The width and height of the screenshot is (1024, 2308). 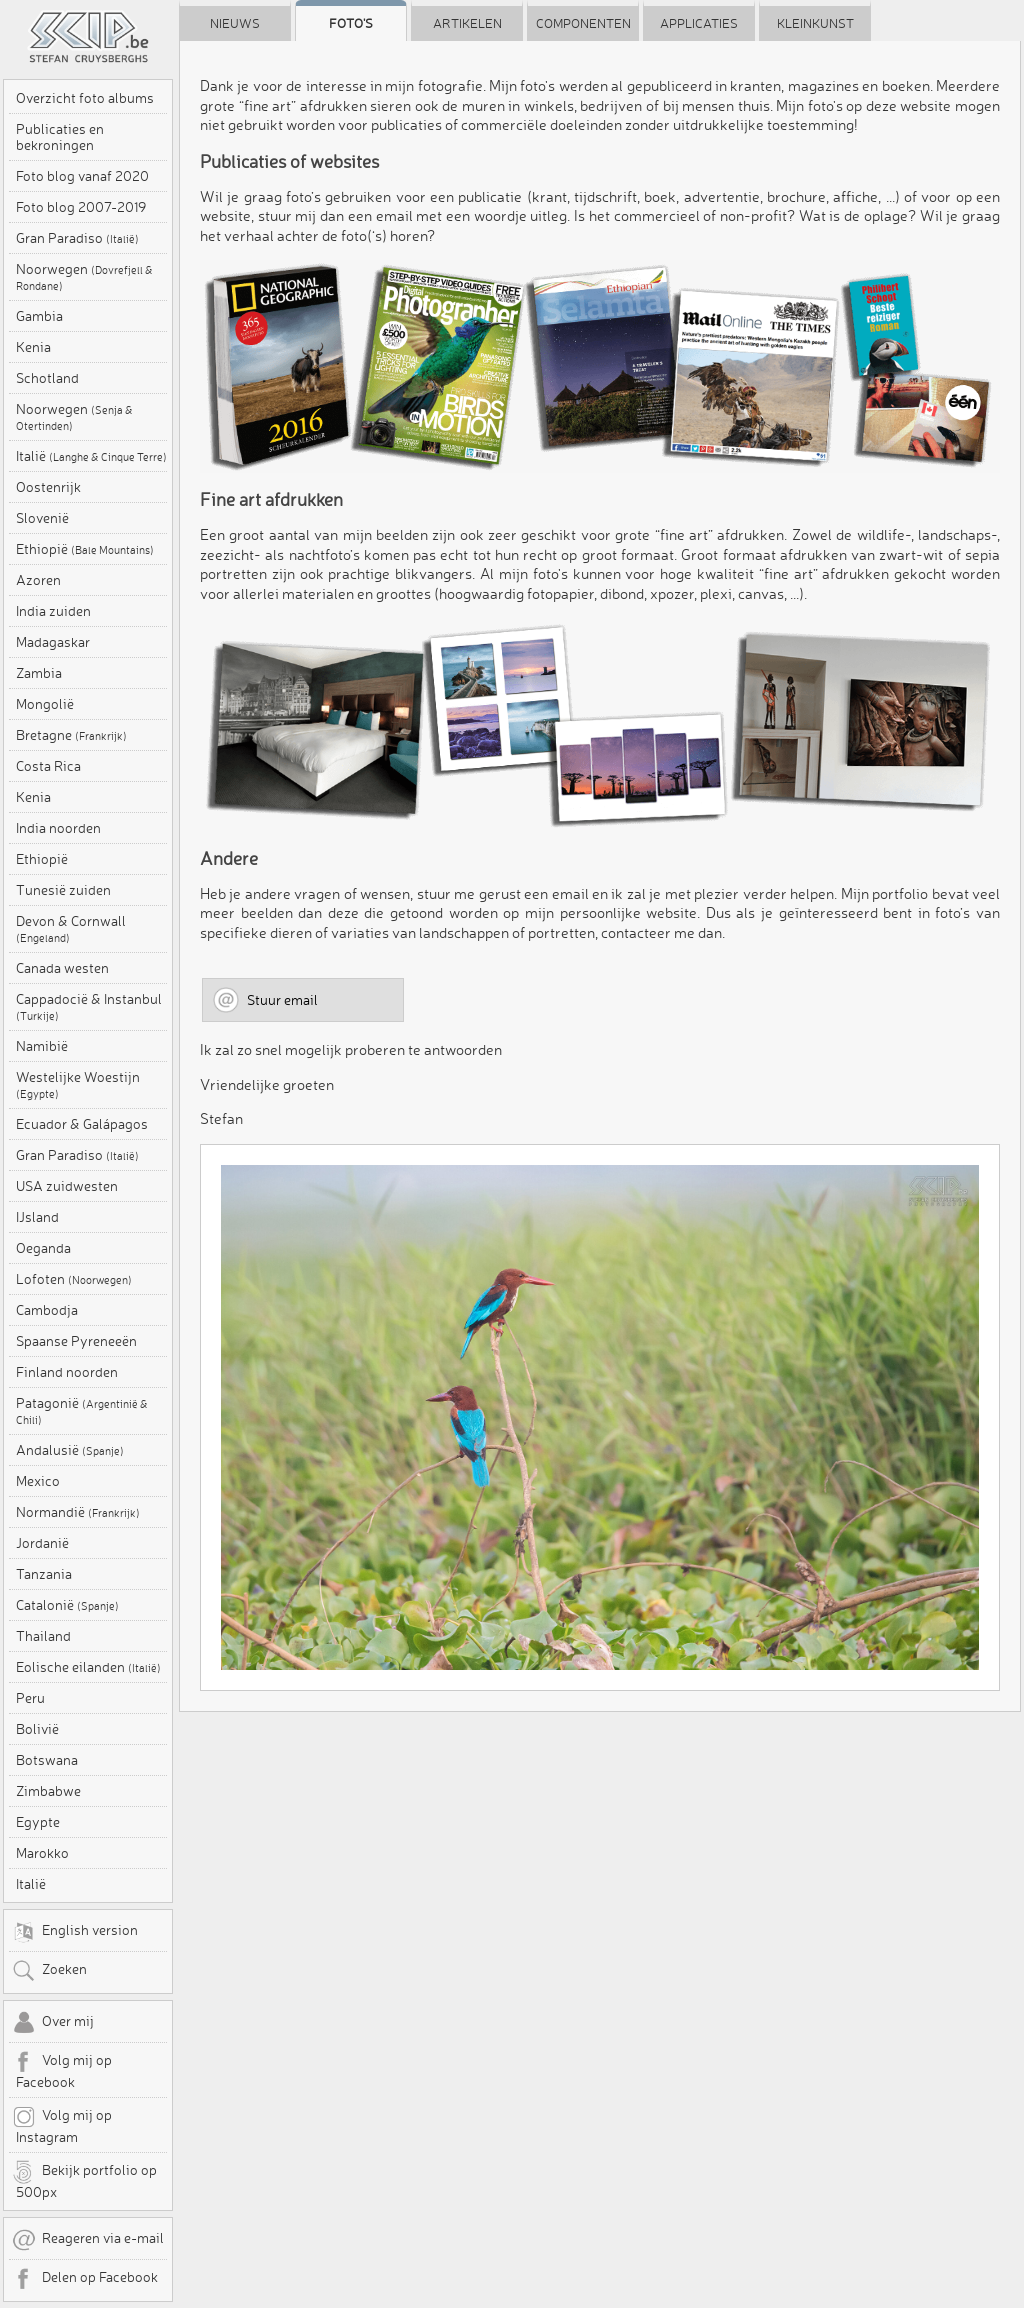 I want to click on Eolische eilanden, so click(x=88, y=1667).